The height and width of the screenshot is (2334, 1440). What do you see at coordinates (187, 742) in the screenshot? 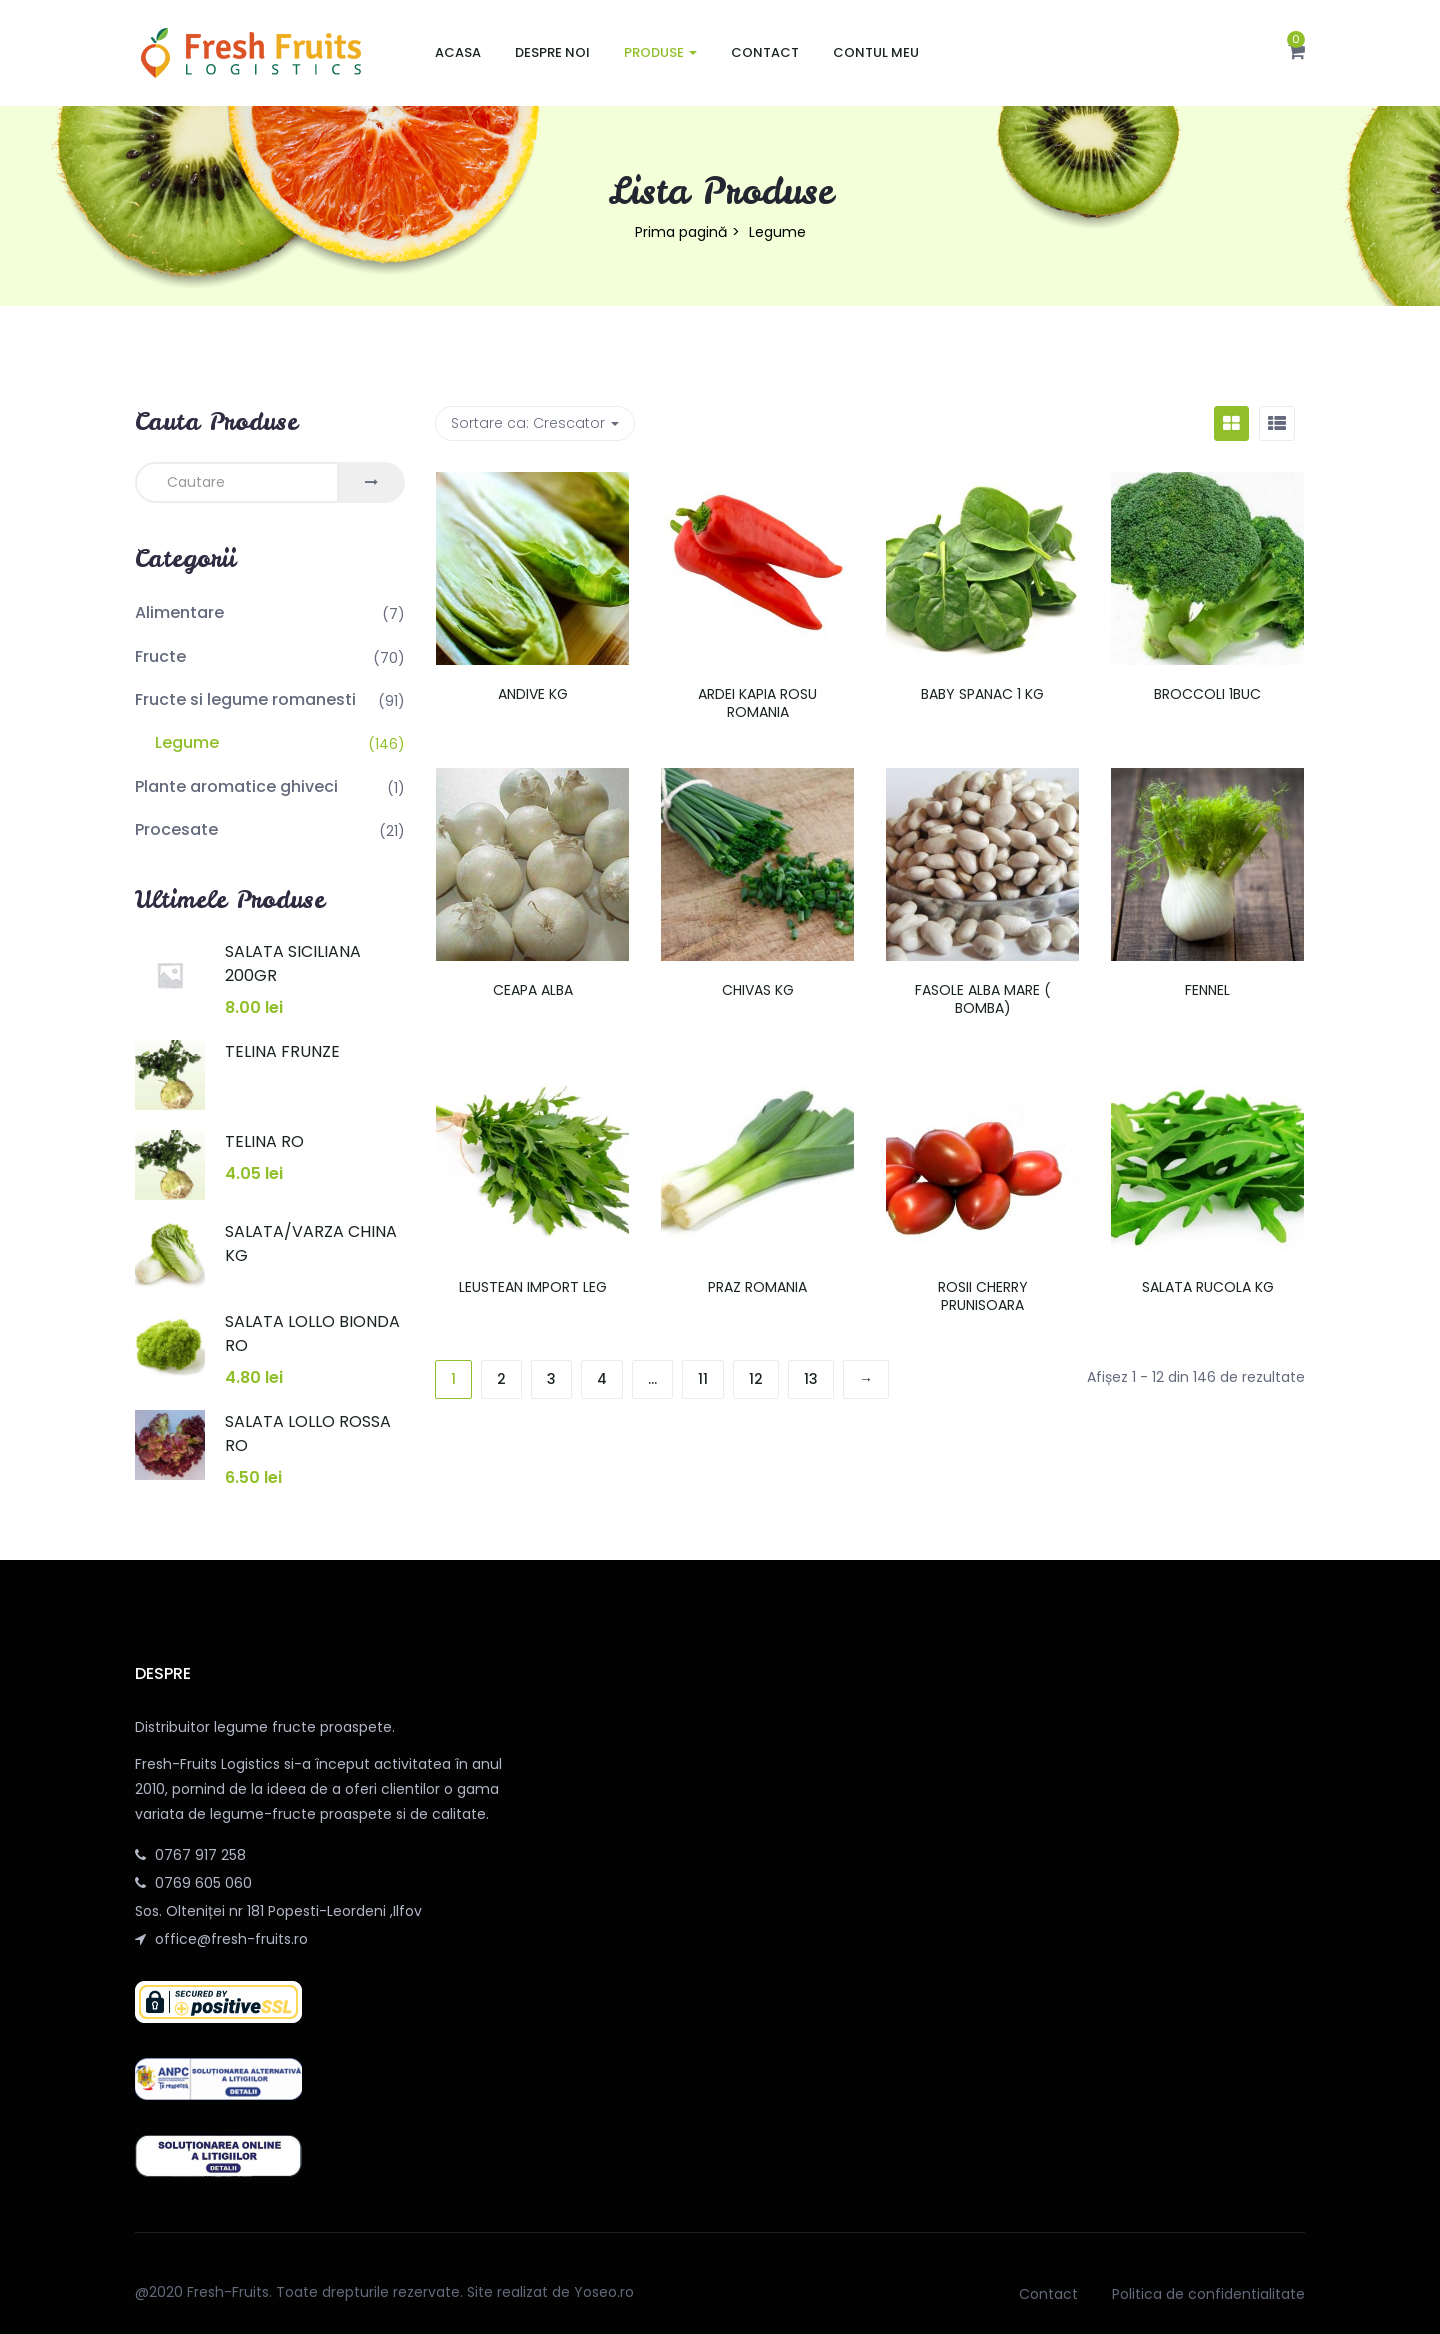
I see `Legume` at bounding box center [187, 742].